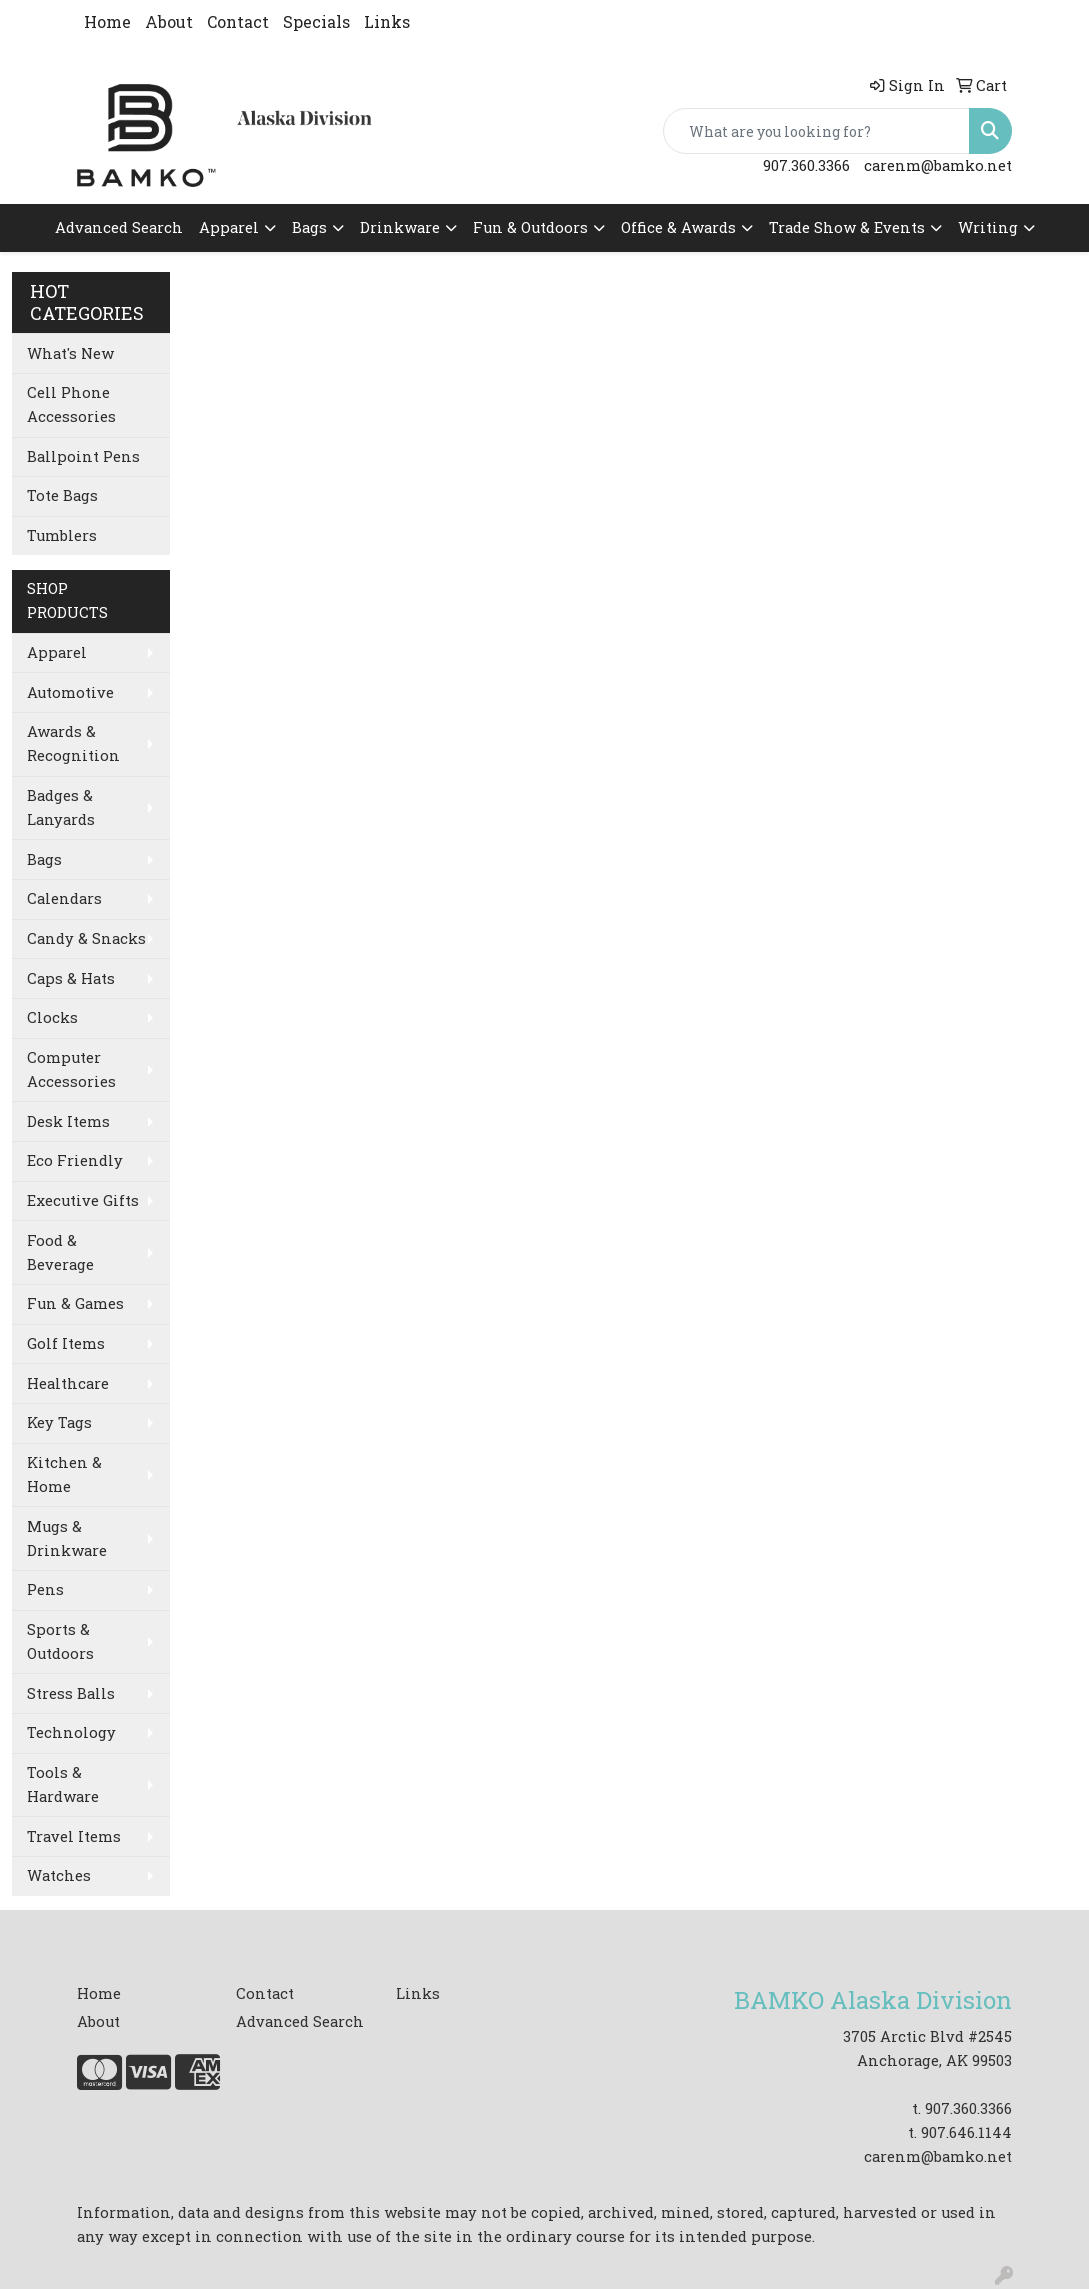 The height and width of the screenshot is (2289, 1089). Describe the element at coordinates (938, 165) in the screenshot. I see `carenm@bamko.net` at that location.